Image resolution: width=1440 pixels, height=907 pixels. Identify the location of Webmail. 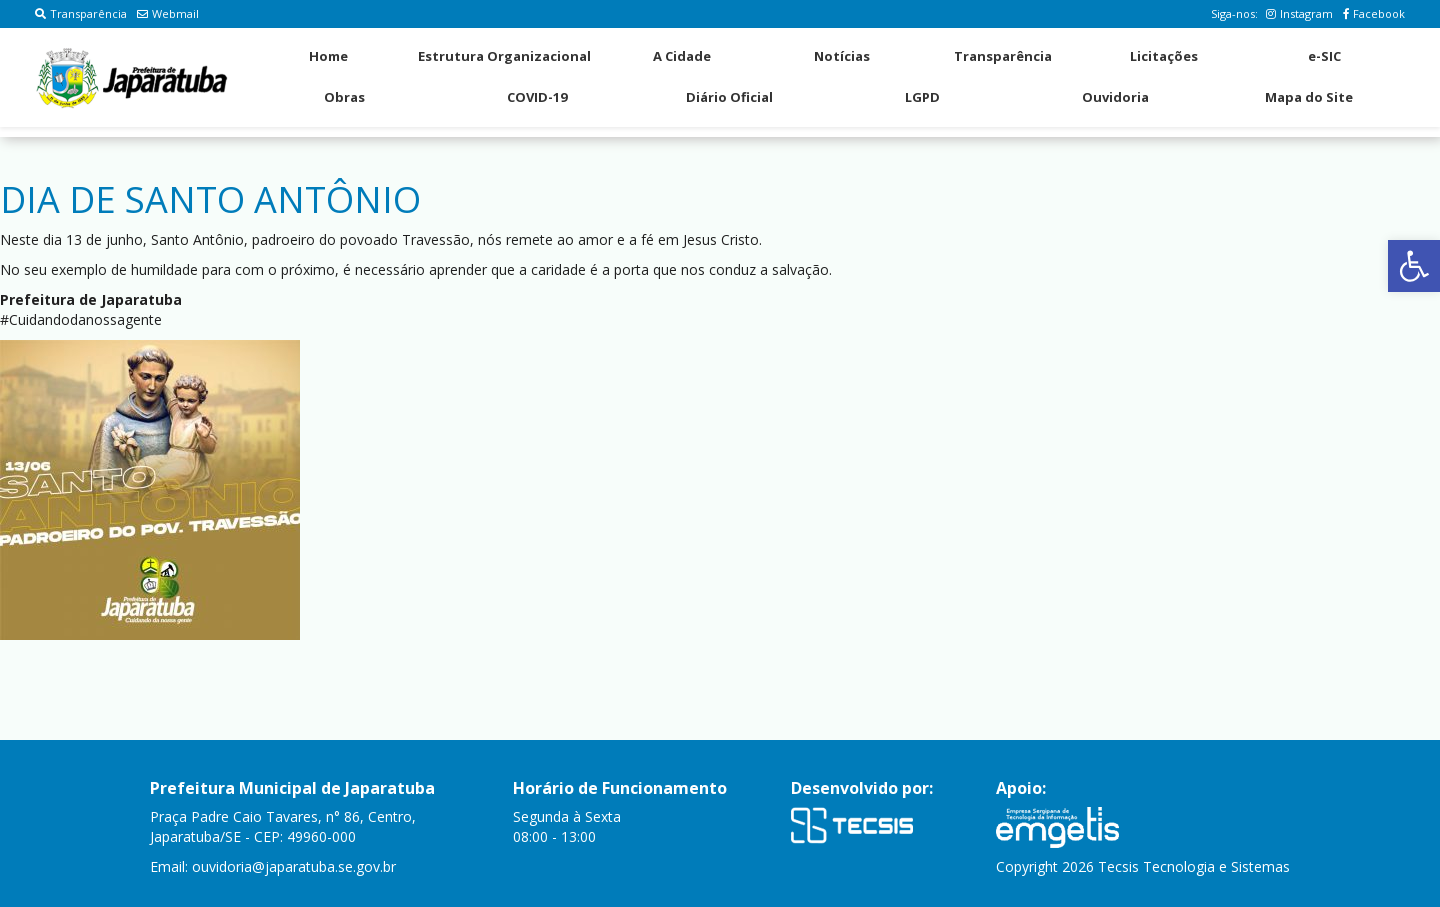
(168, 13).